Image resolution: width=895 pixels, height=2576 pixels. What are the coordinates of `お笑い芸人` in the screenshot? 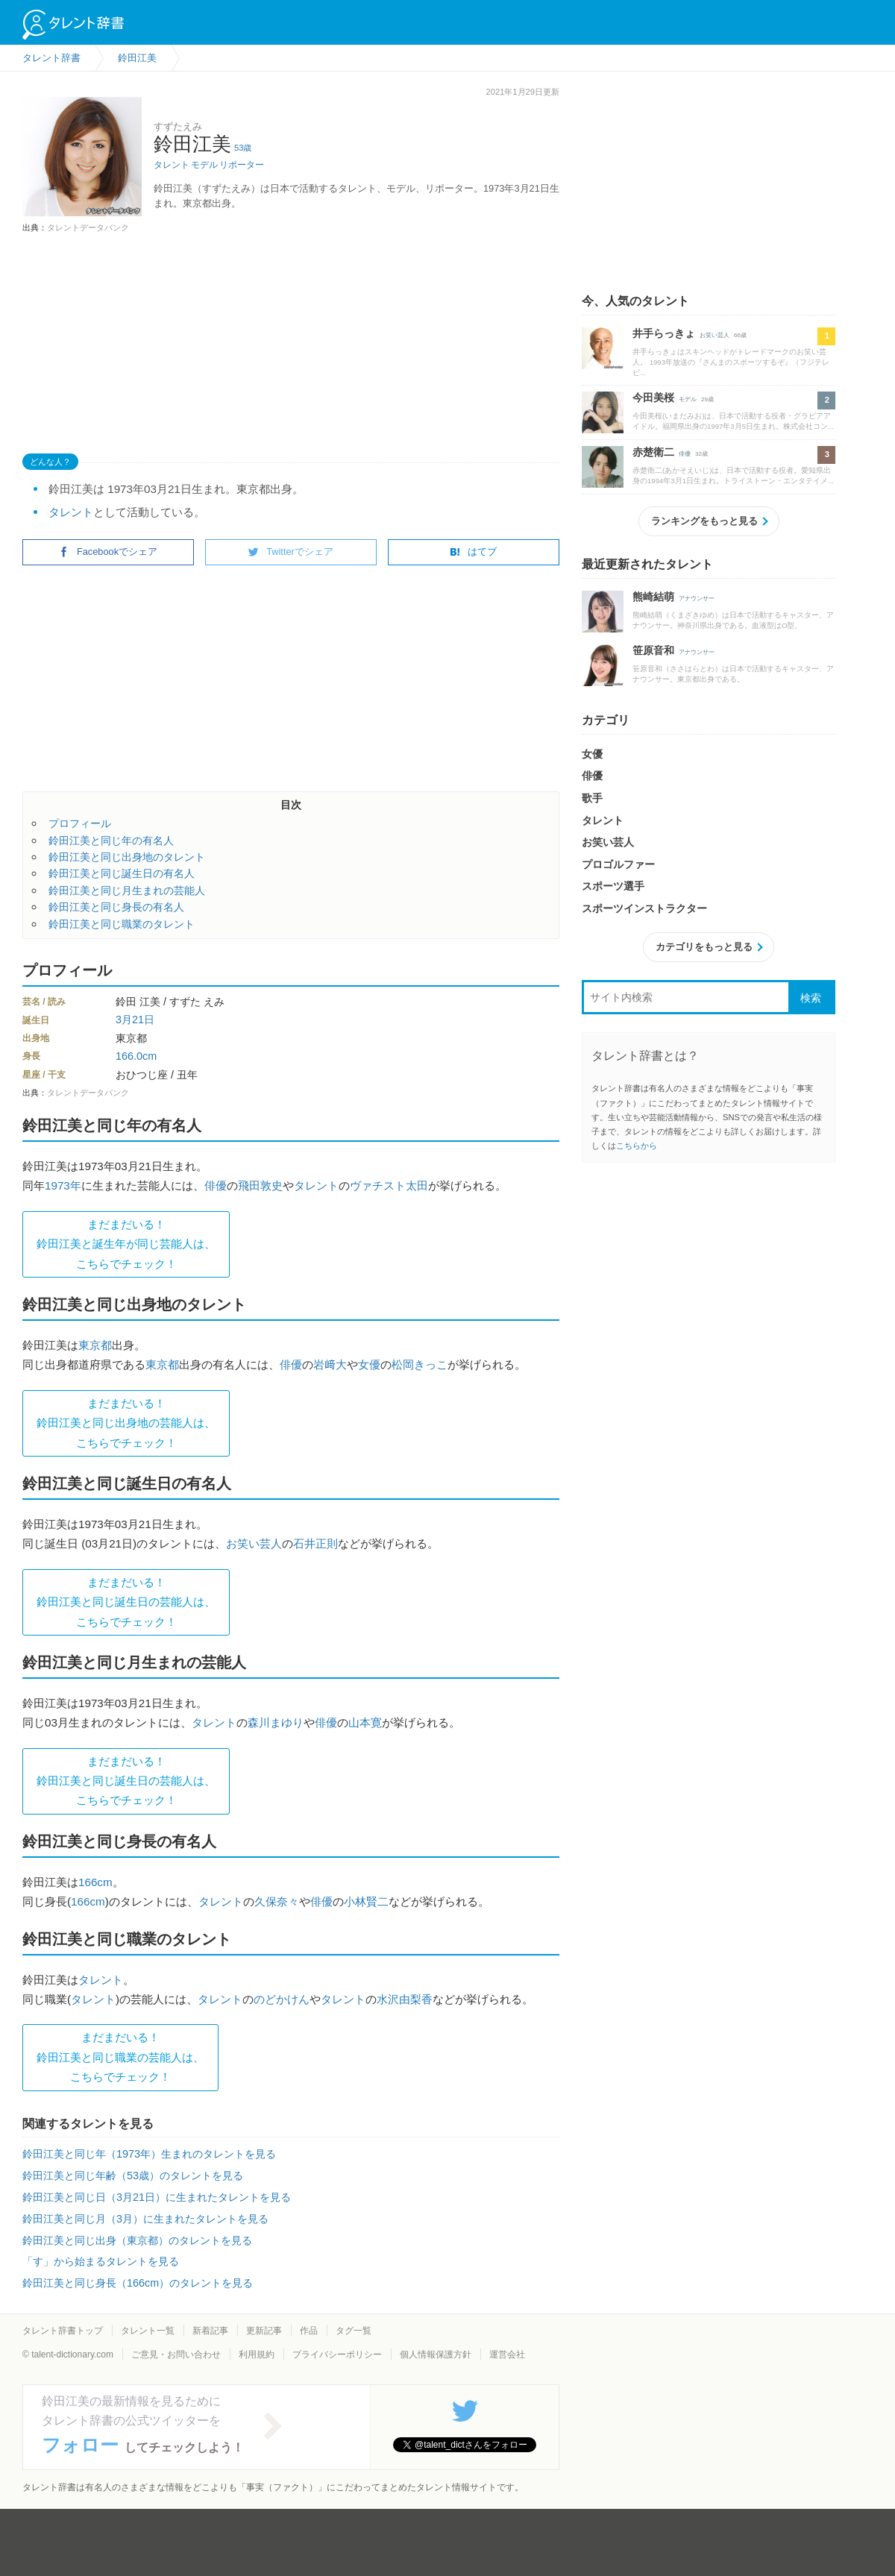 It's located at (254, 1543).